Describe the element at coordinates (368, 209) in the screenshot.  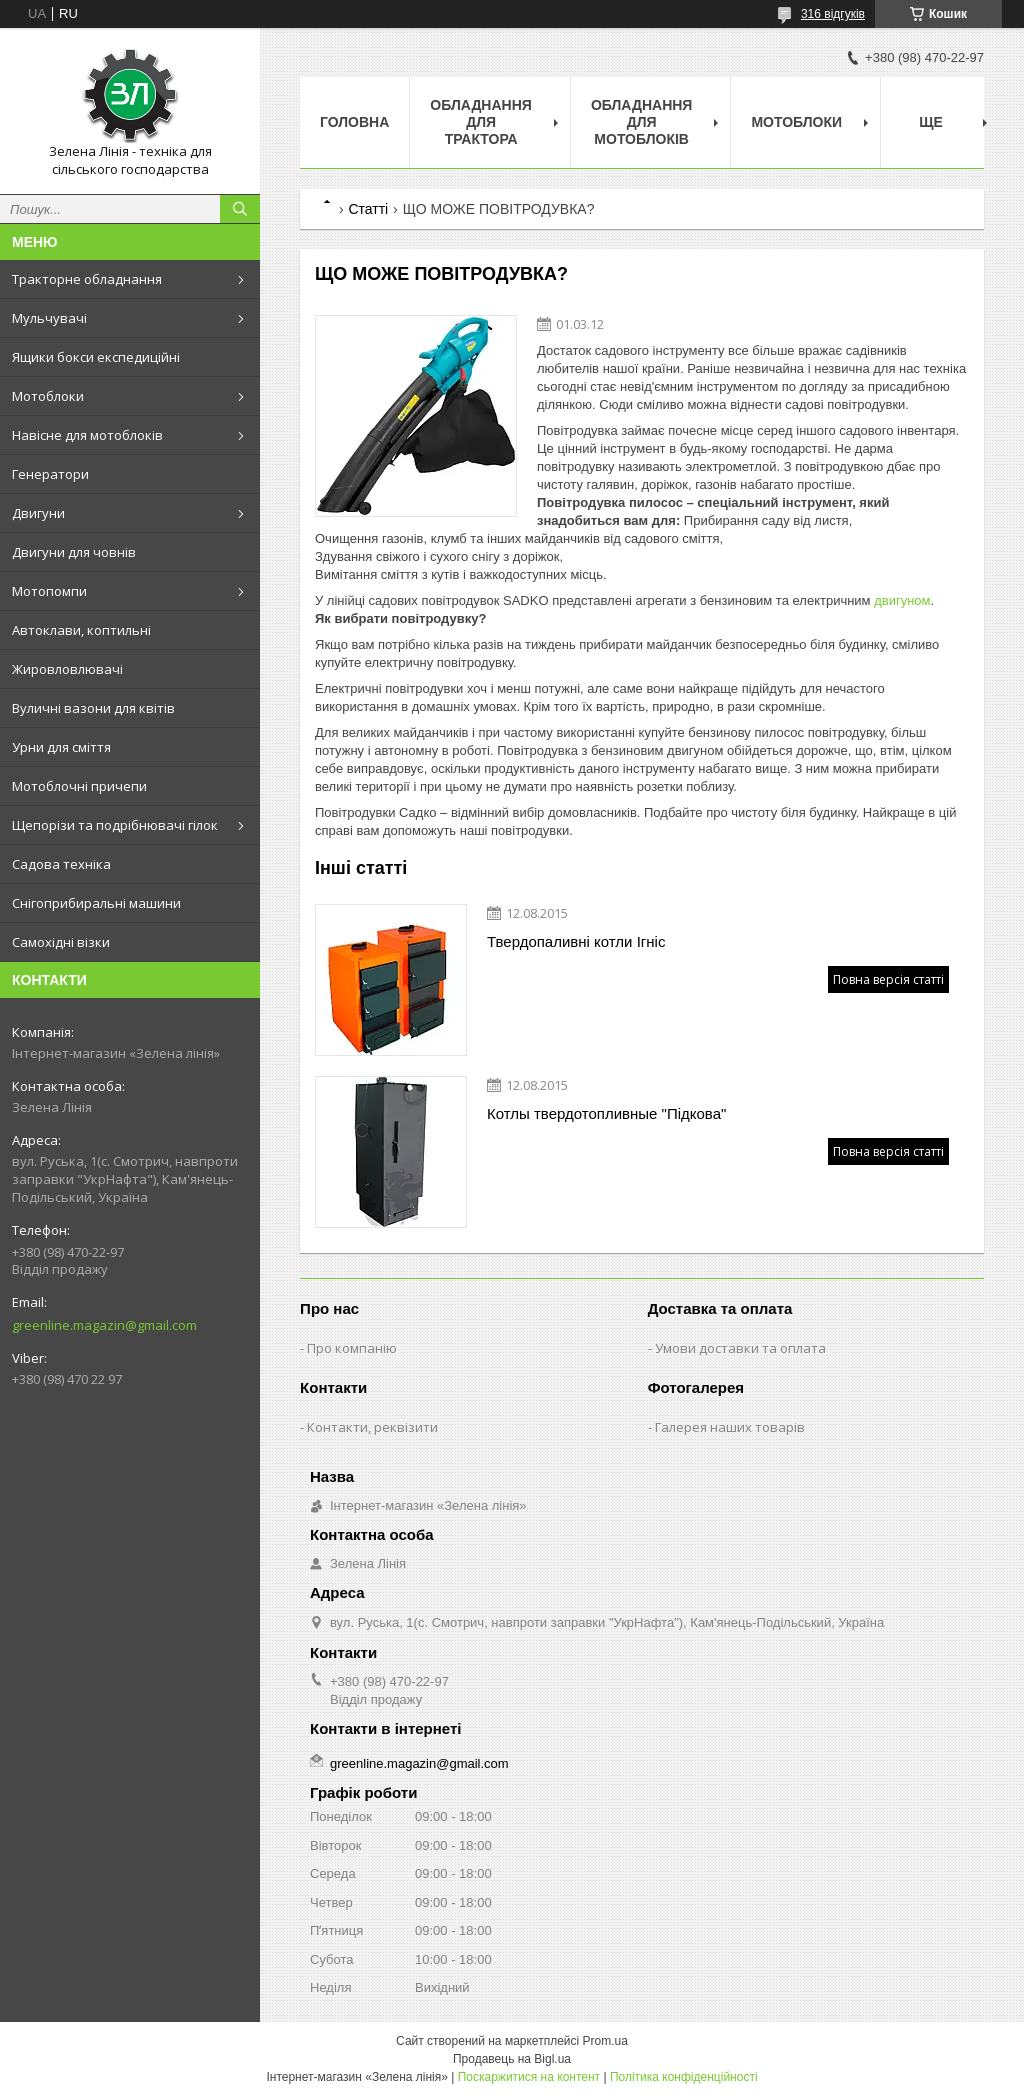
I see `Статті` at that location.